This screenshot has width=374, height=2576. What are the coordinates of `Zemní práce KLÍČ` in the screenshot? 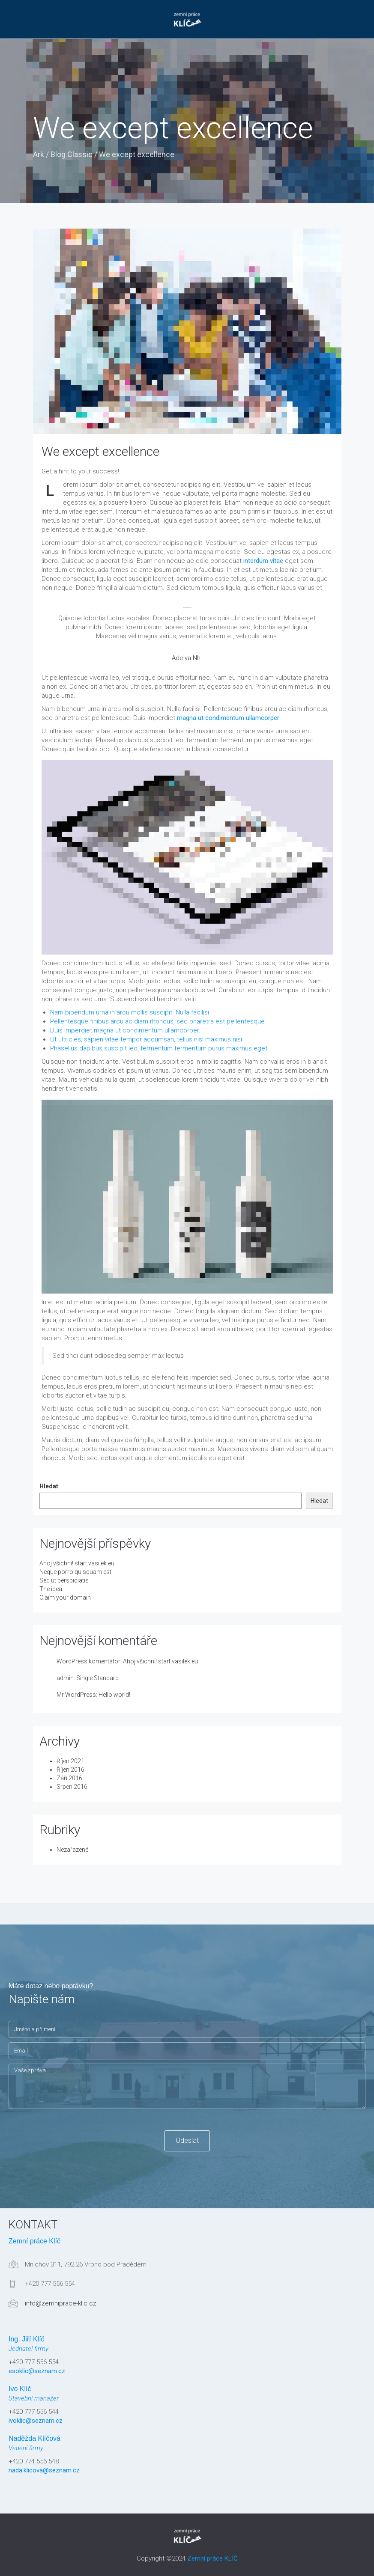 It's located at (212, 2558).